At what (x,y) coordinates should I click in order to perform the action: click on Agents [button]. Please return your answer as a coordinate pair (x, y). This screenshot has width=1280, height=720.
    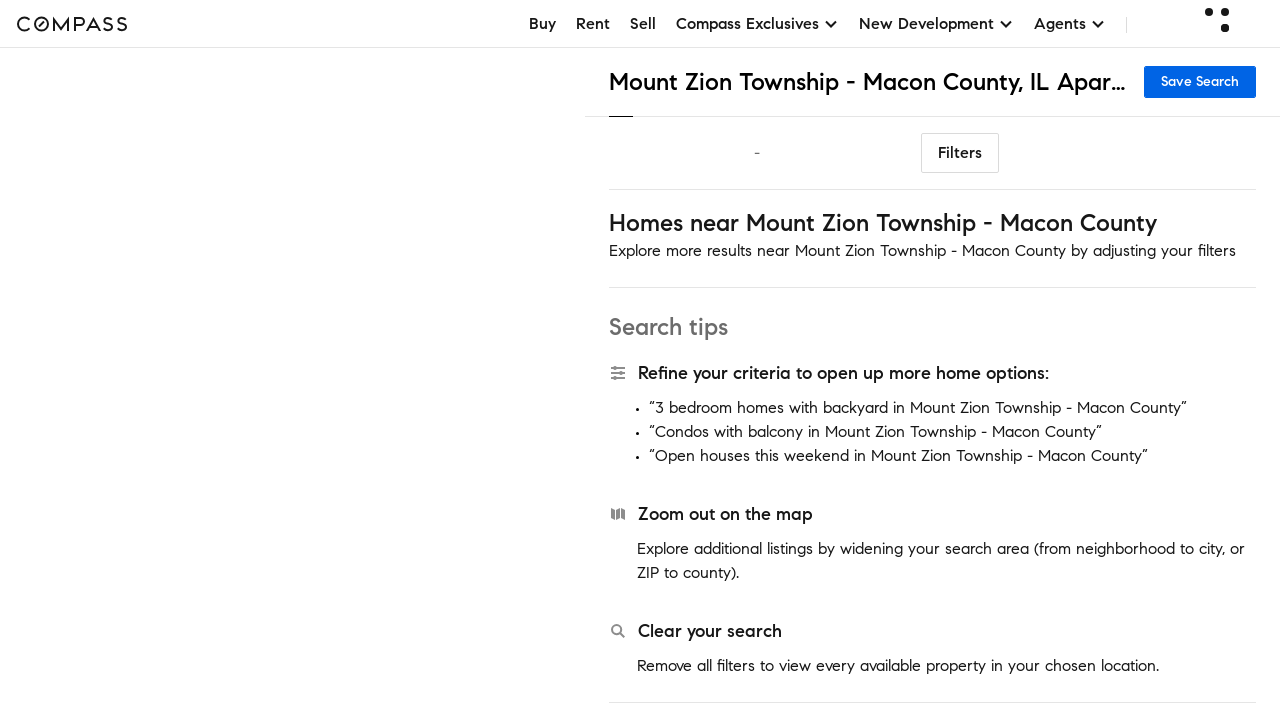
    Looking at the image, I should click on (1070, 23).